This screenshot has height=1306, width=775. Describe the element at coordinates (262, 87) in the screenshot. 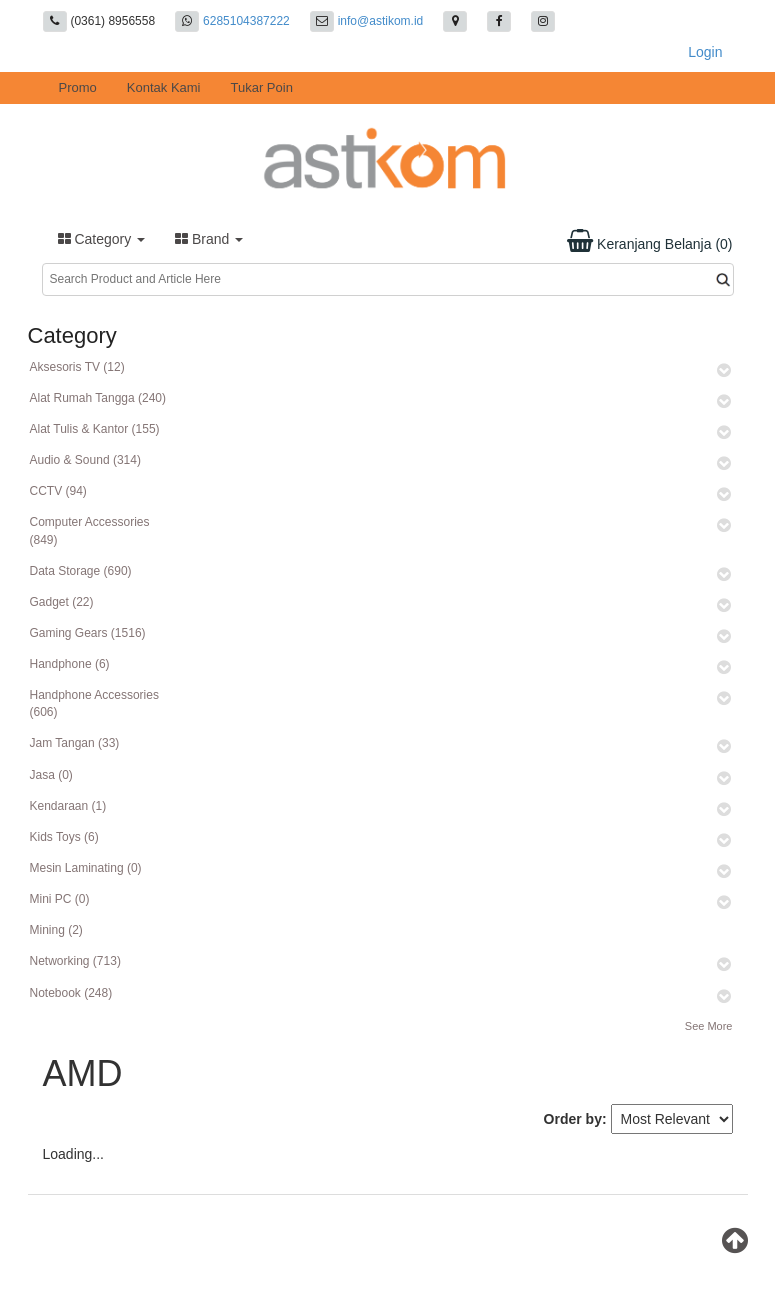

I see `Tukar Poin` at that location.